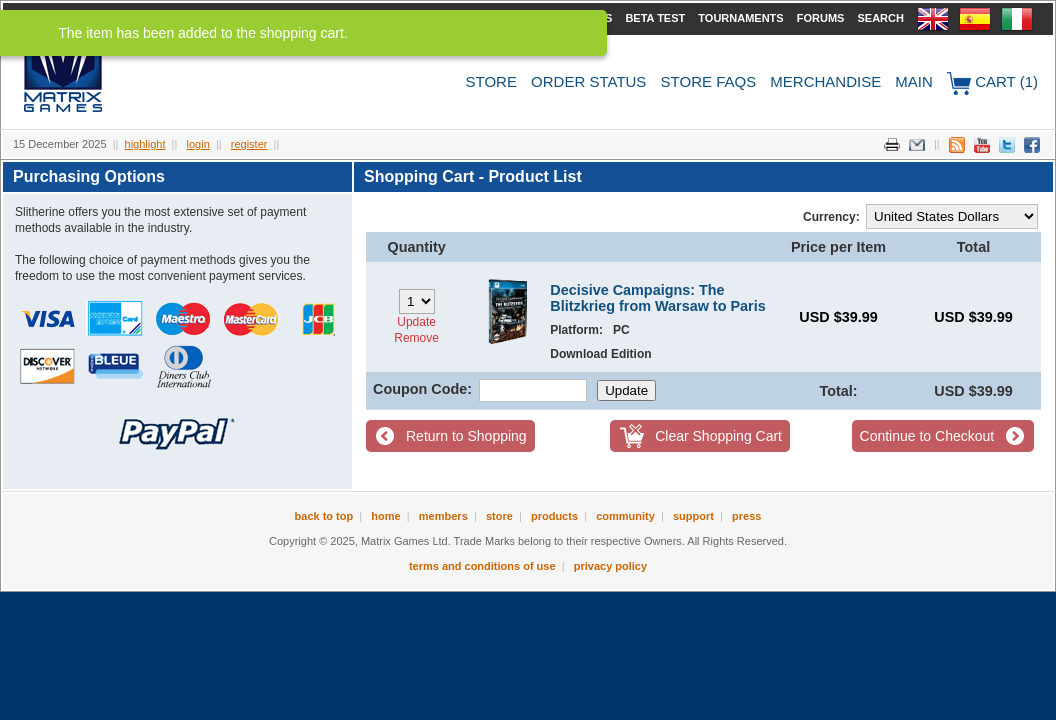 This screenshot has height=720, width=1056. What do you see at coordinates (610, 566) in the screenshot?
I see `Privacy Policy` at bounding box center [610, 566].